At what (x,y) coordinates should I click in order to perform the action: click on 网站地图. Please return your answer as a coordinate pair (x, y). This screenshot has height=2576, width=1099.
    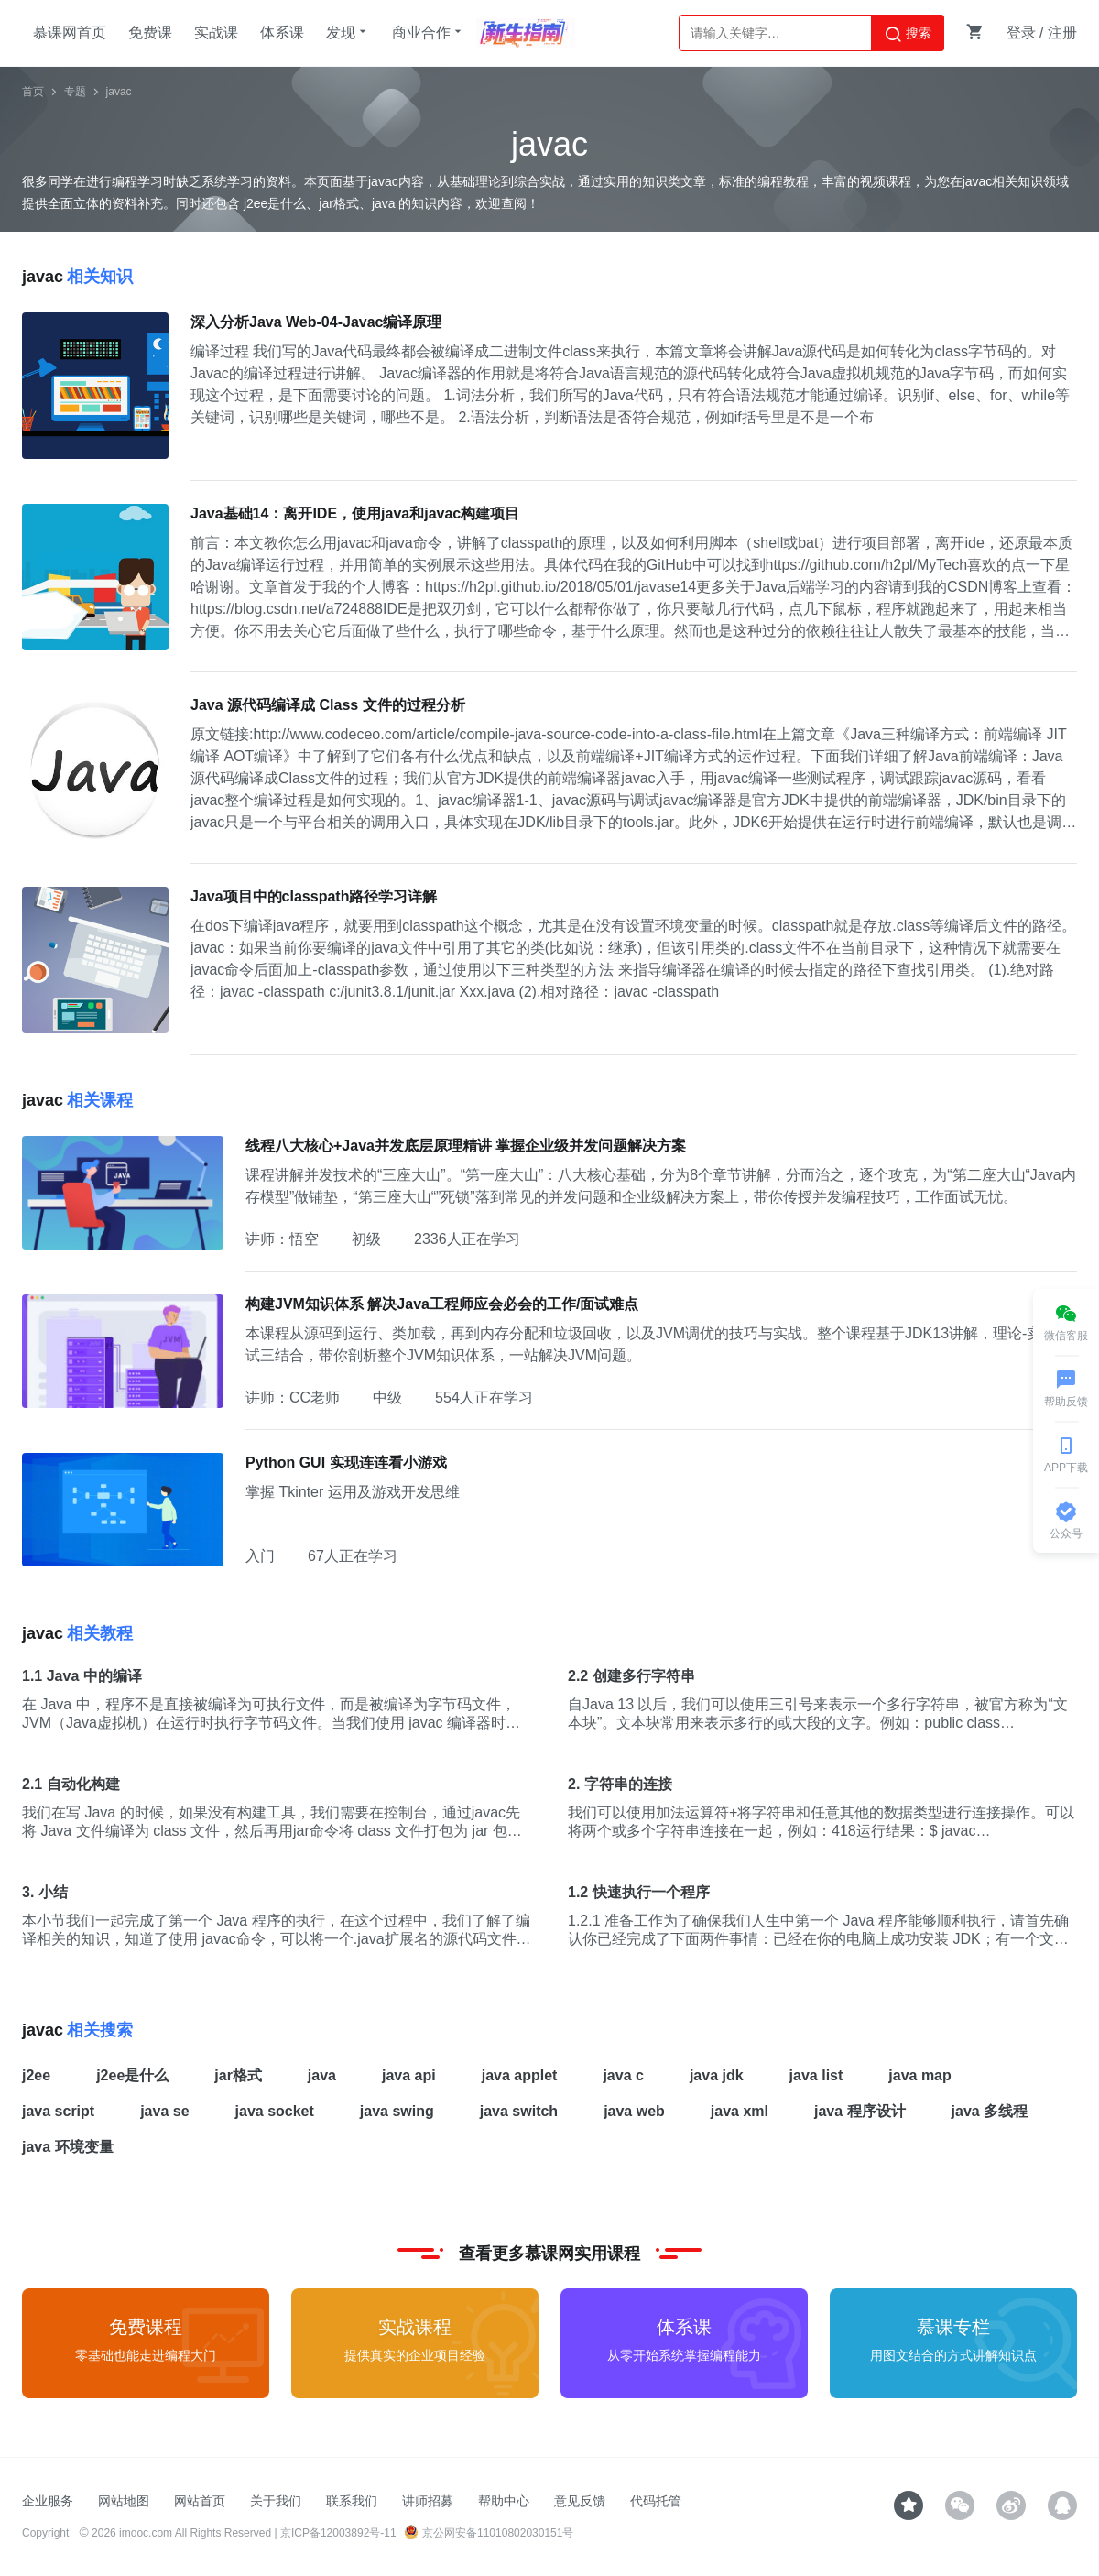
    Looking at the image, I should click on (123, 2501).